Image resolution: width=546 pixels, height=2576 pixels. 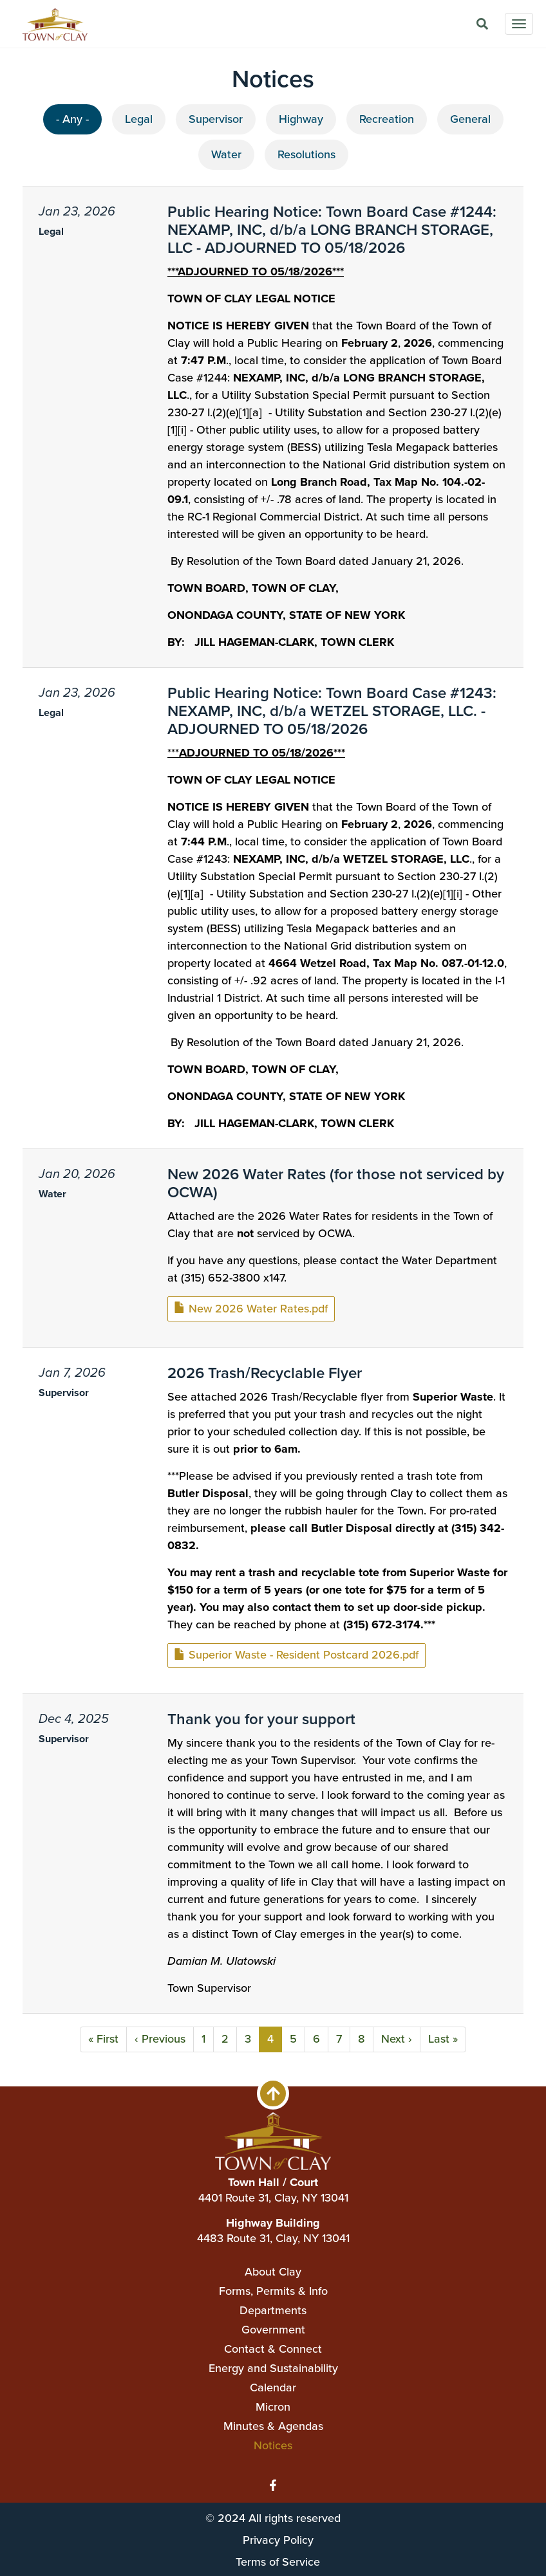 I want to click on Terms of Service, so click(x=278, y=2561).